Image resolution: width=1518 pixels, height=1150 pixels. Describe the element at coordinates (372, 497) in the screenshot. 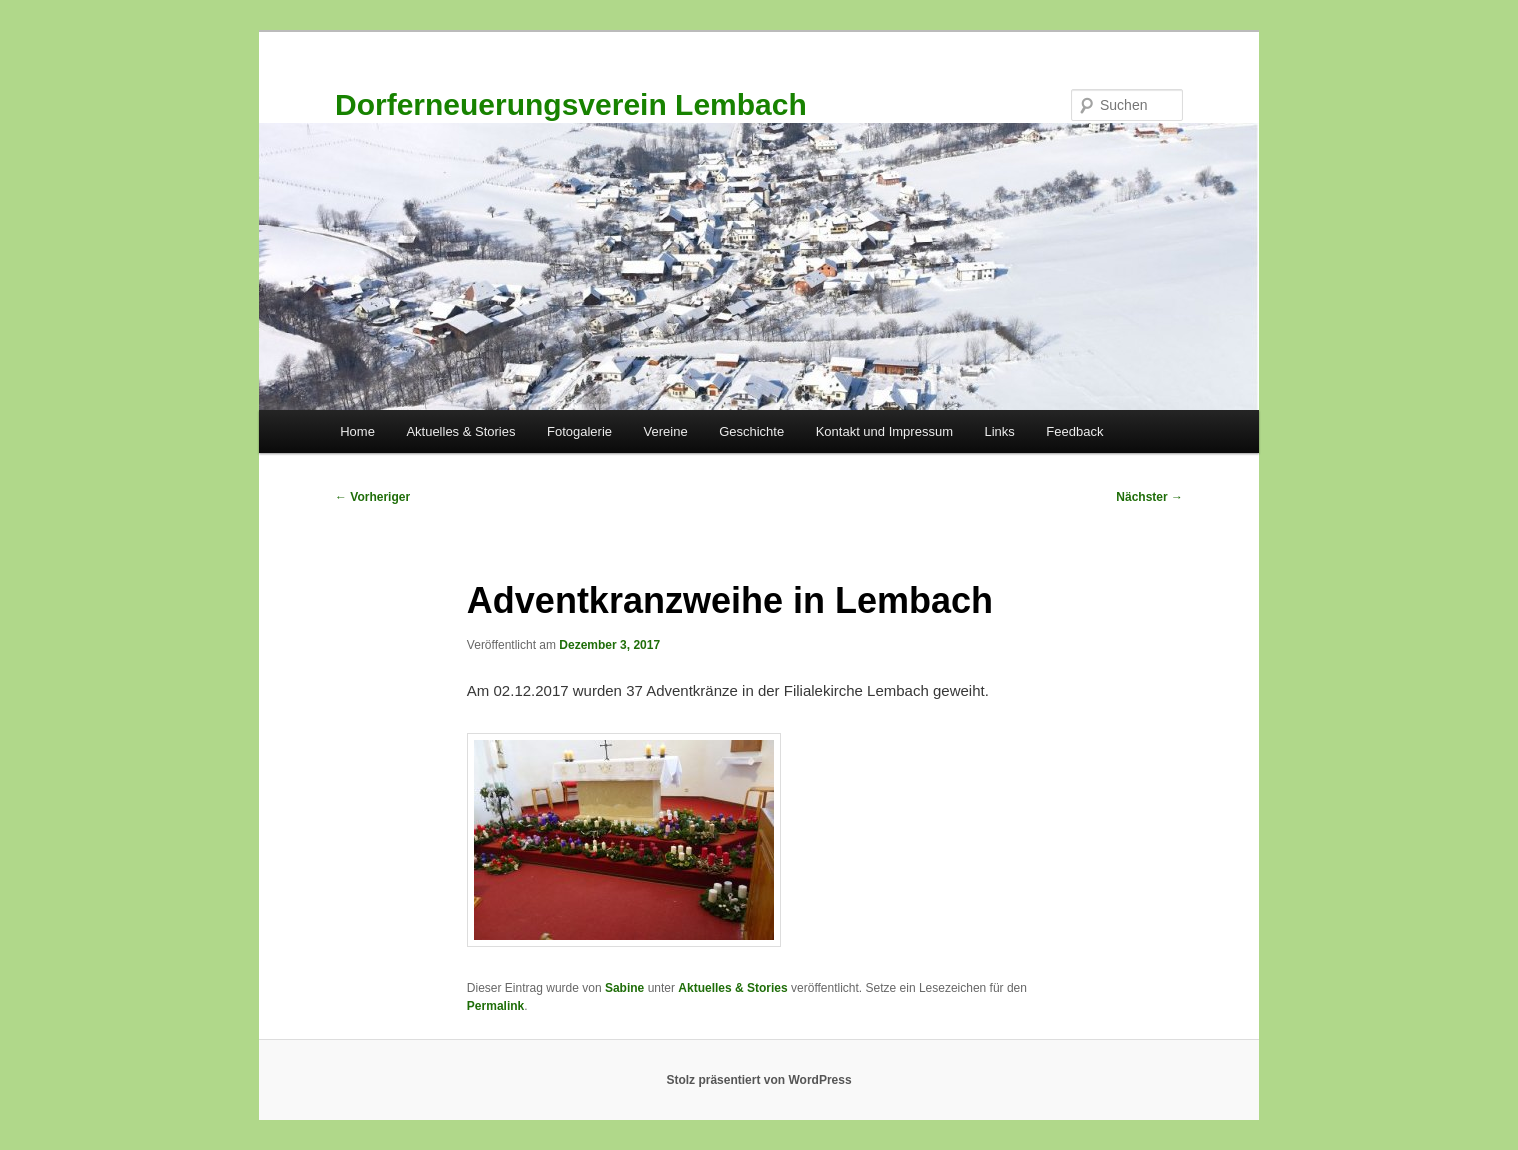

I see `Vorheriger` at that location.